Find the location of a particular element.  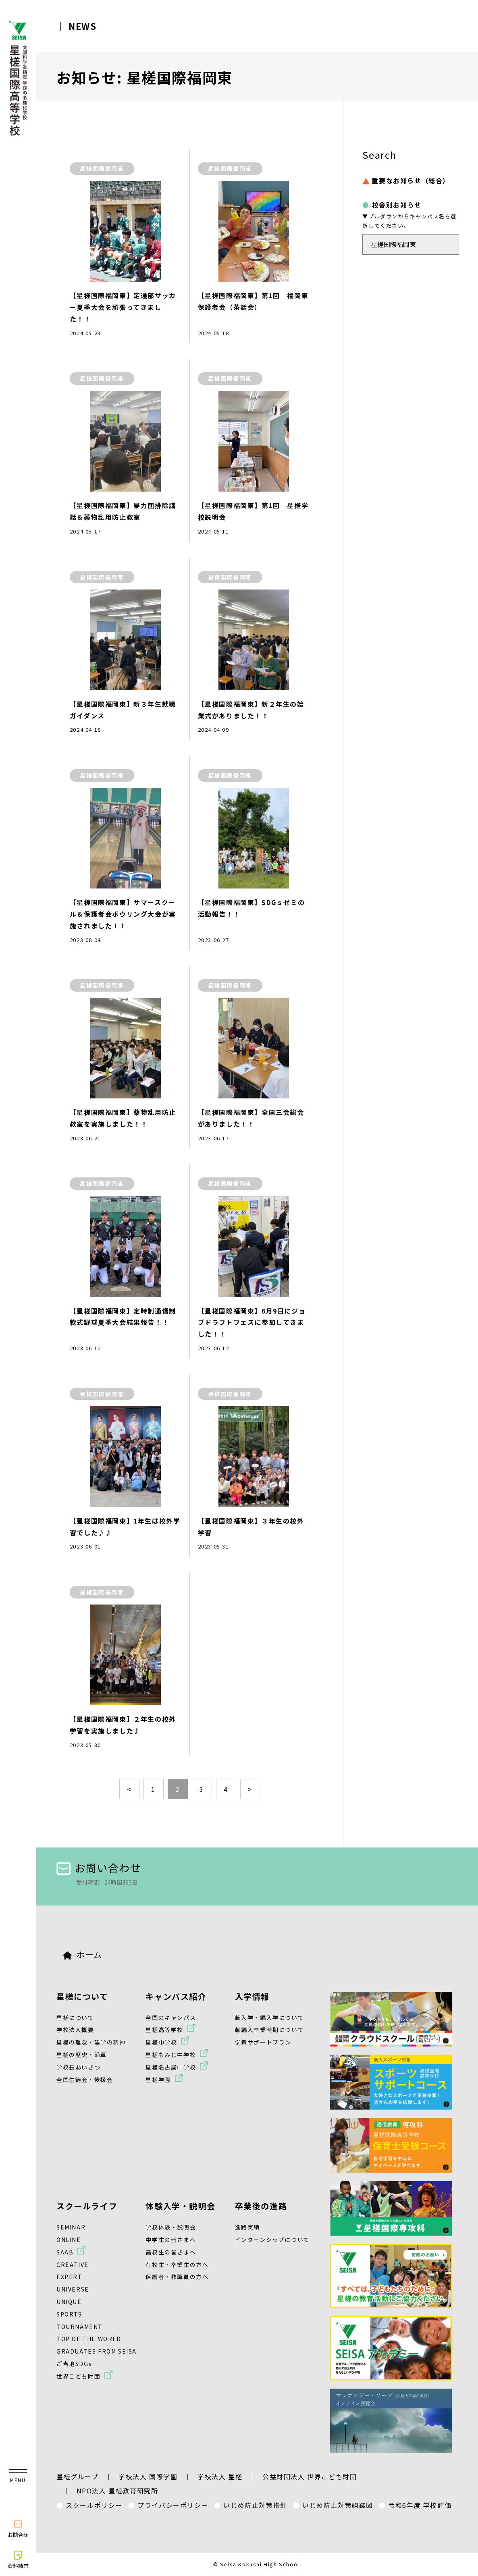

いじめ防止対策指針 is located at coordinates (255, 2505).